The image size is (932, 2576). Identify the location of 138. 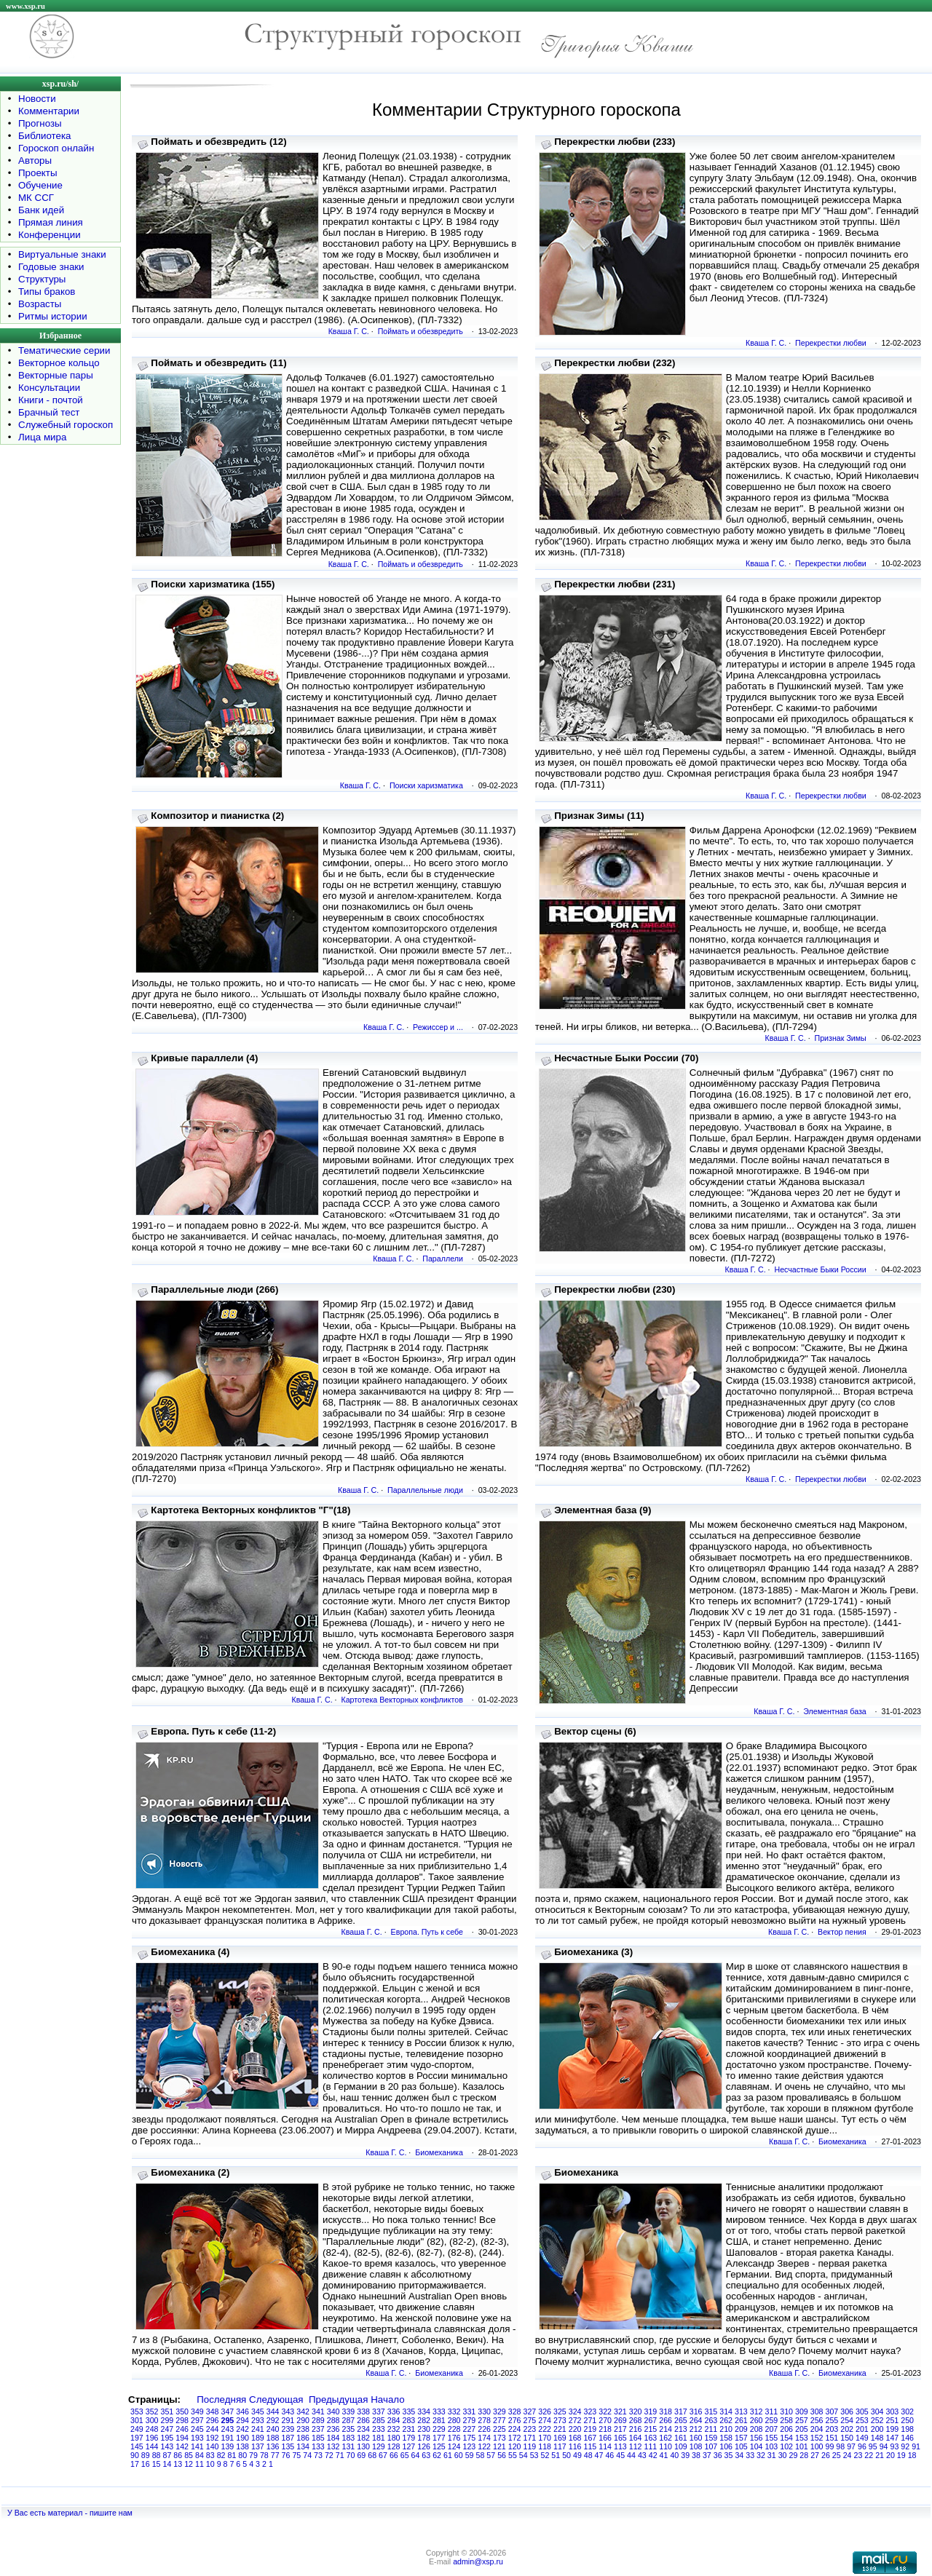
(242, 2446).